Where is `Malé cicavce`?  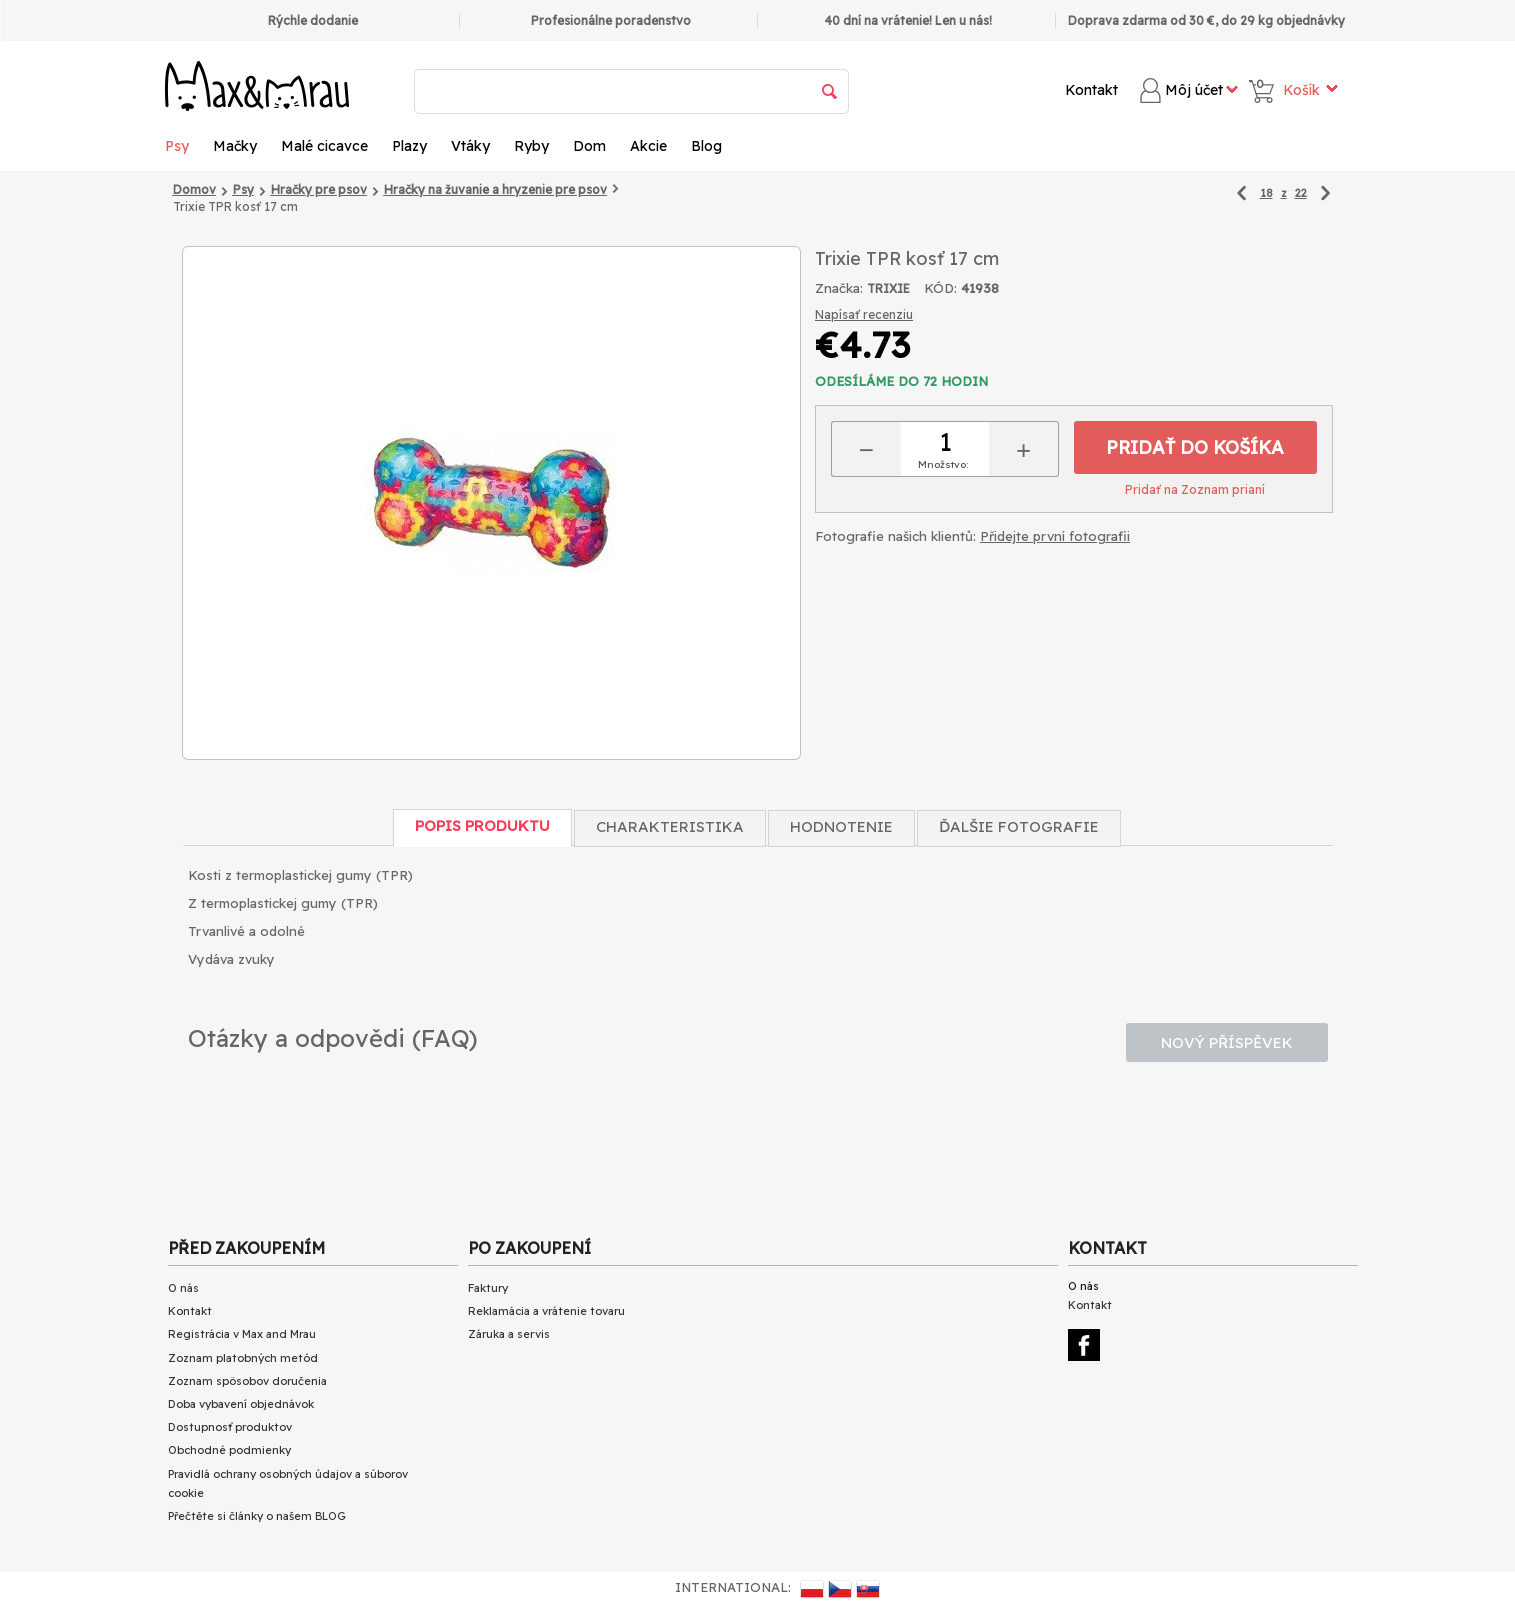 Malé cicavce is located at coordinates (324, 146).